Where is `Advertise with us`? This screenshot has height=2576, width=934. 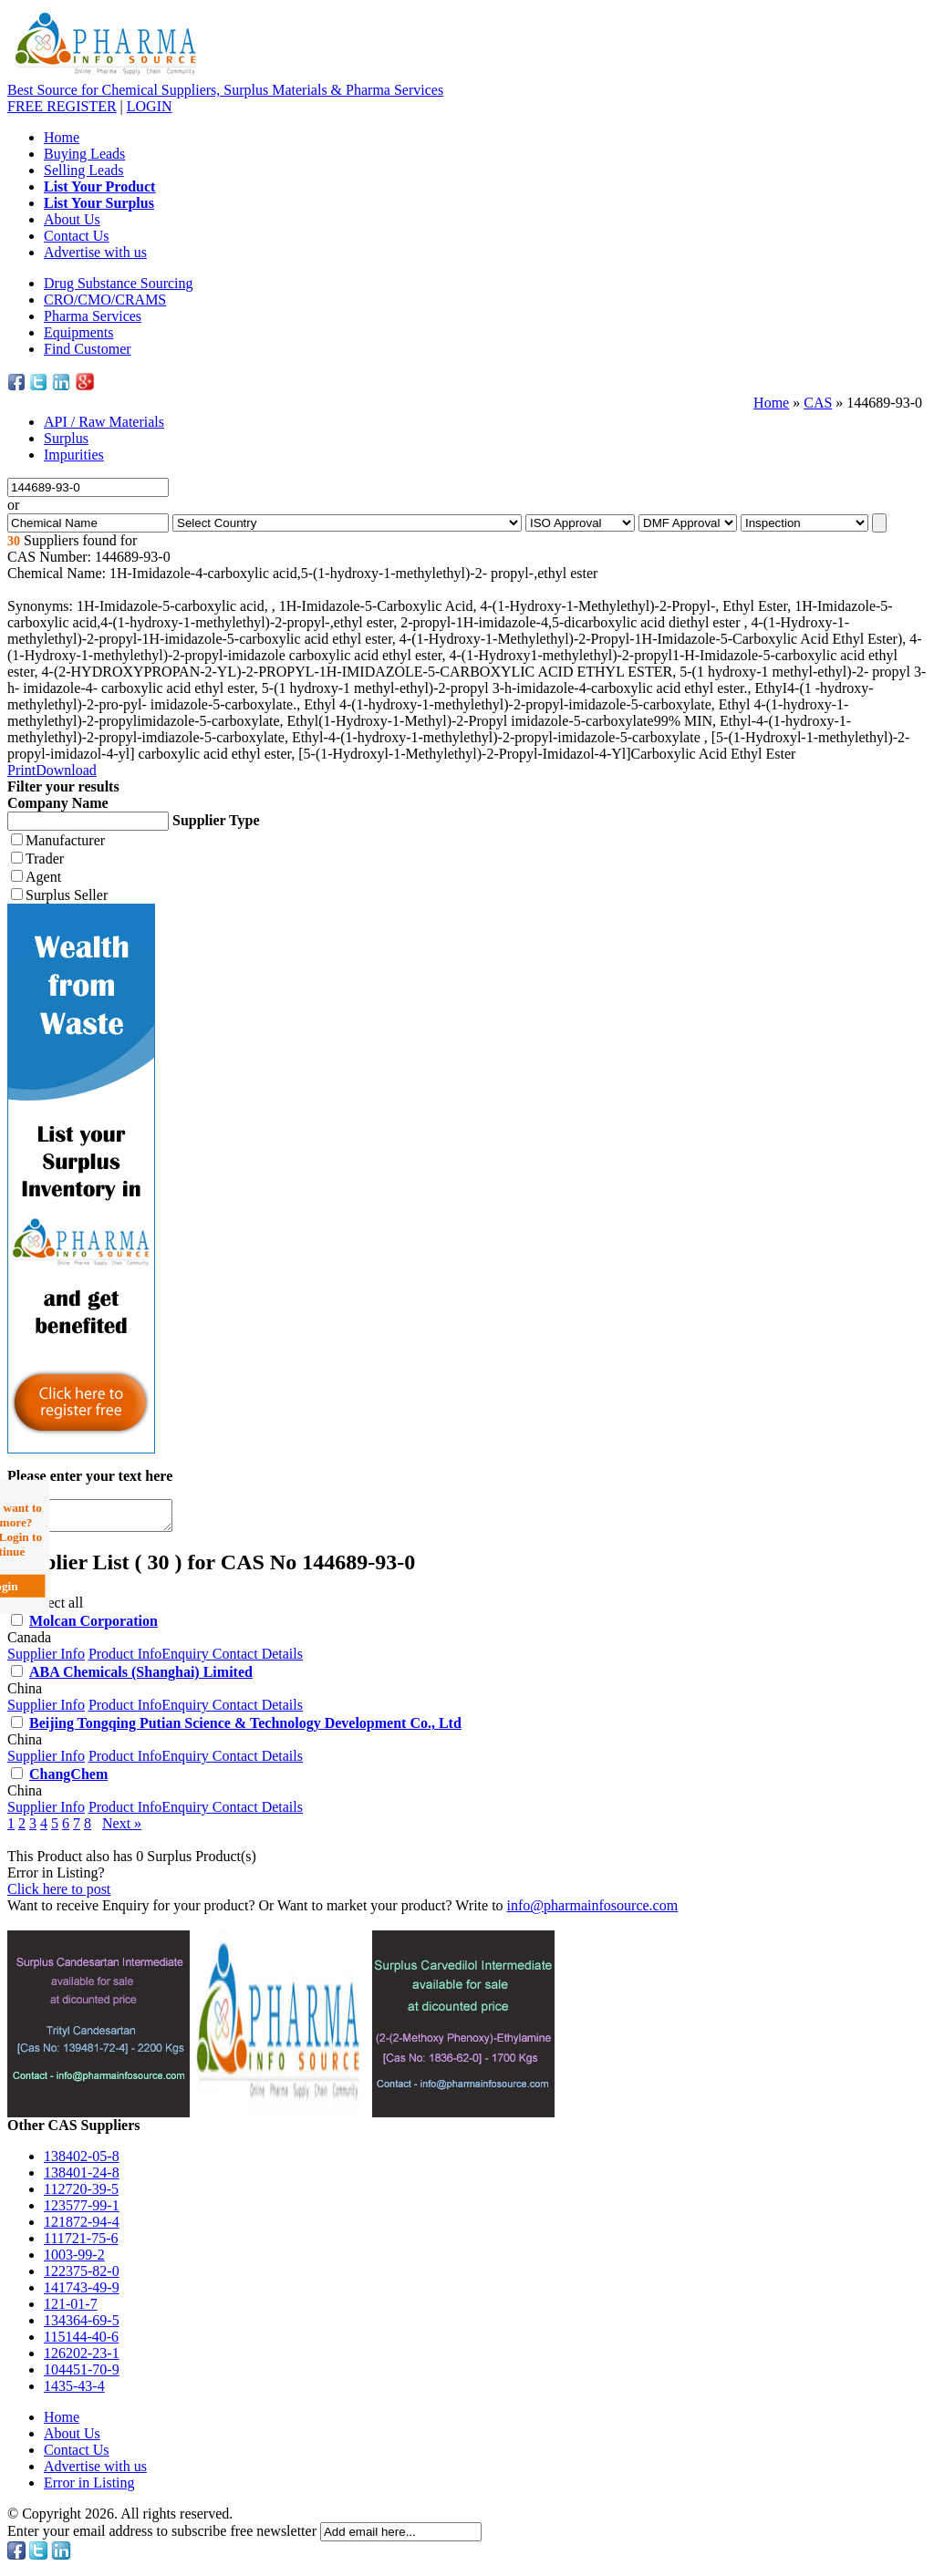
Advertise with us is located at coordinates (95, 252).